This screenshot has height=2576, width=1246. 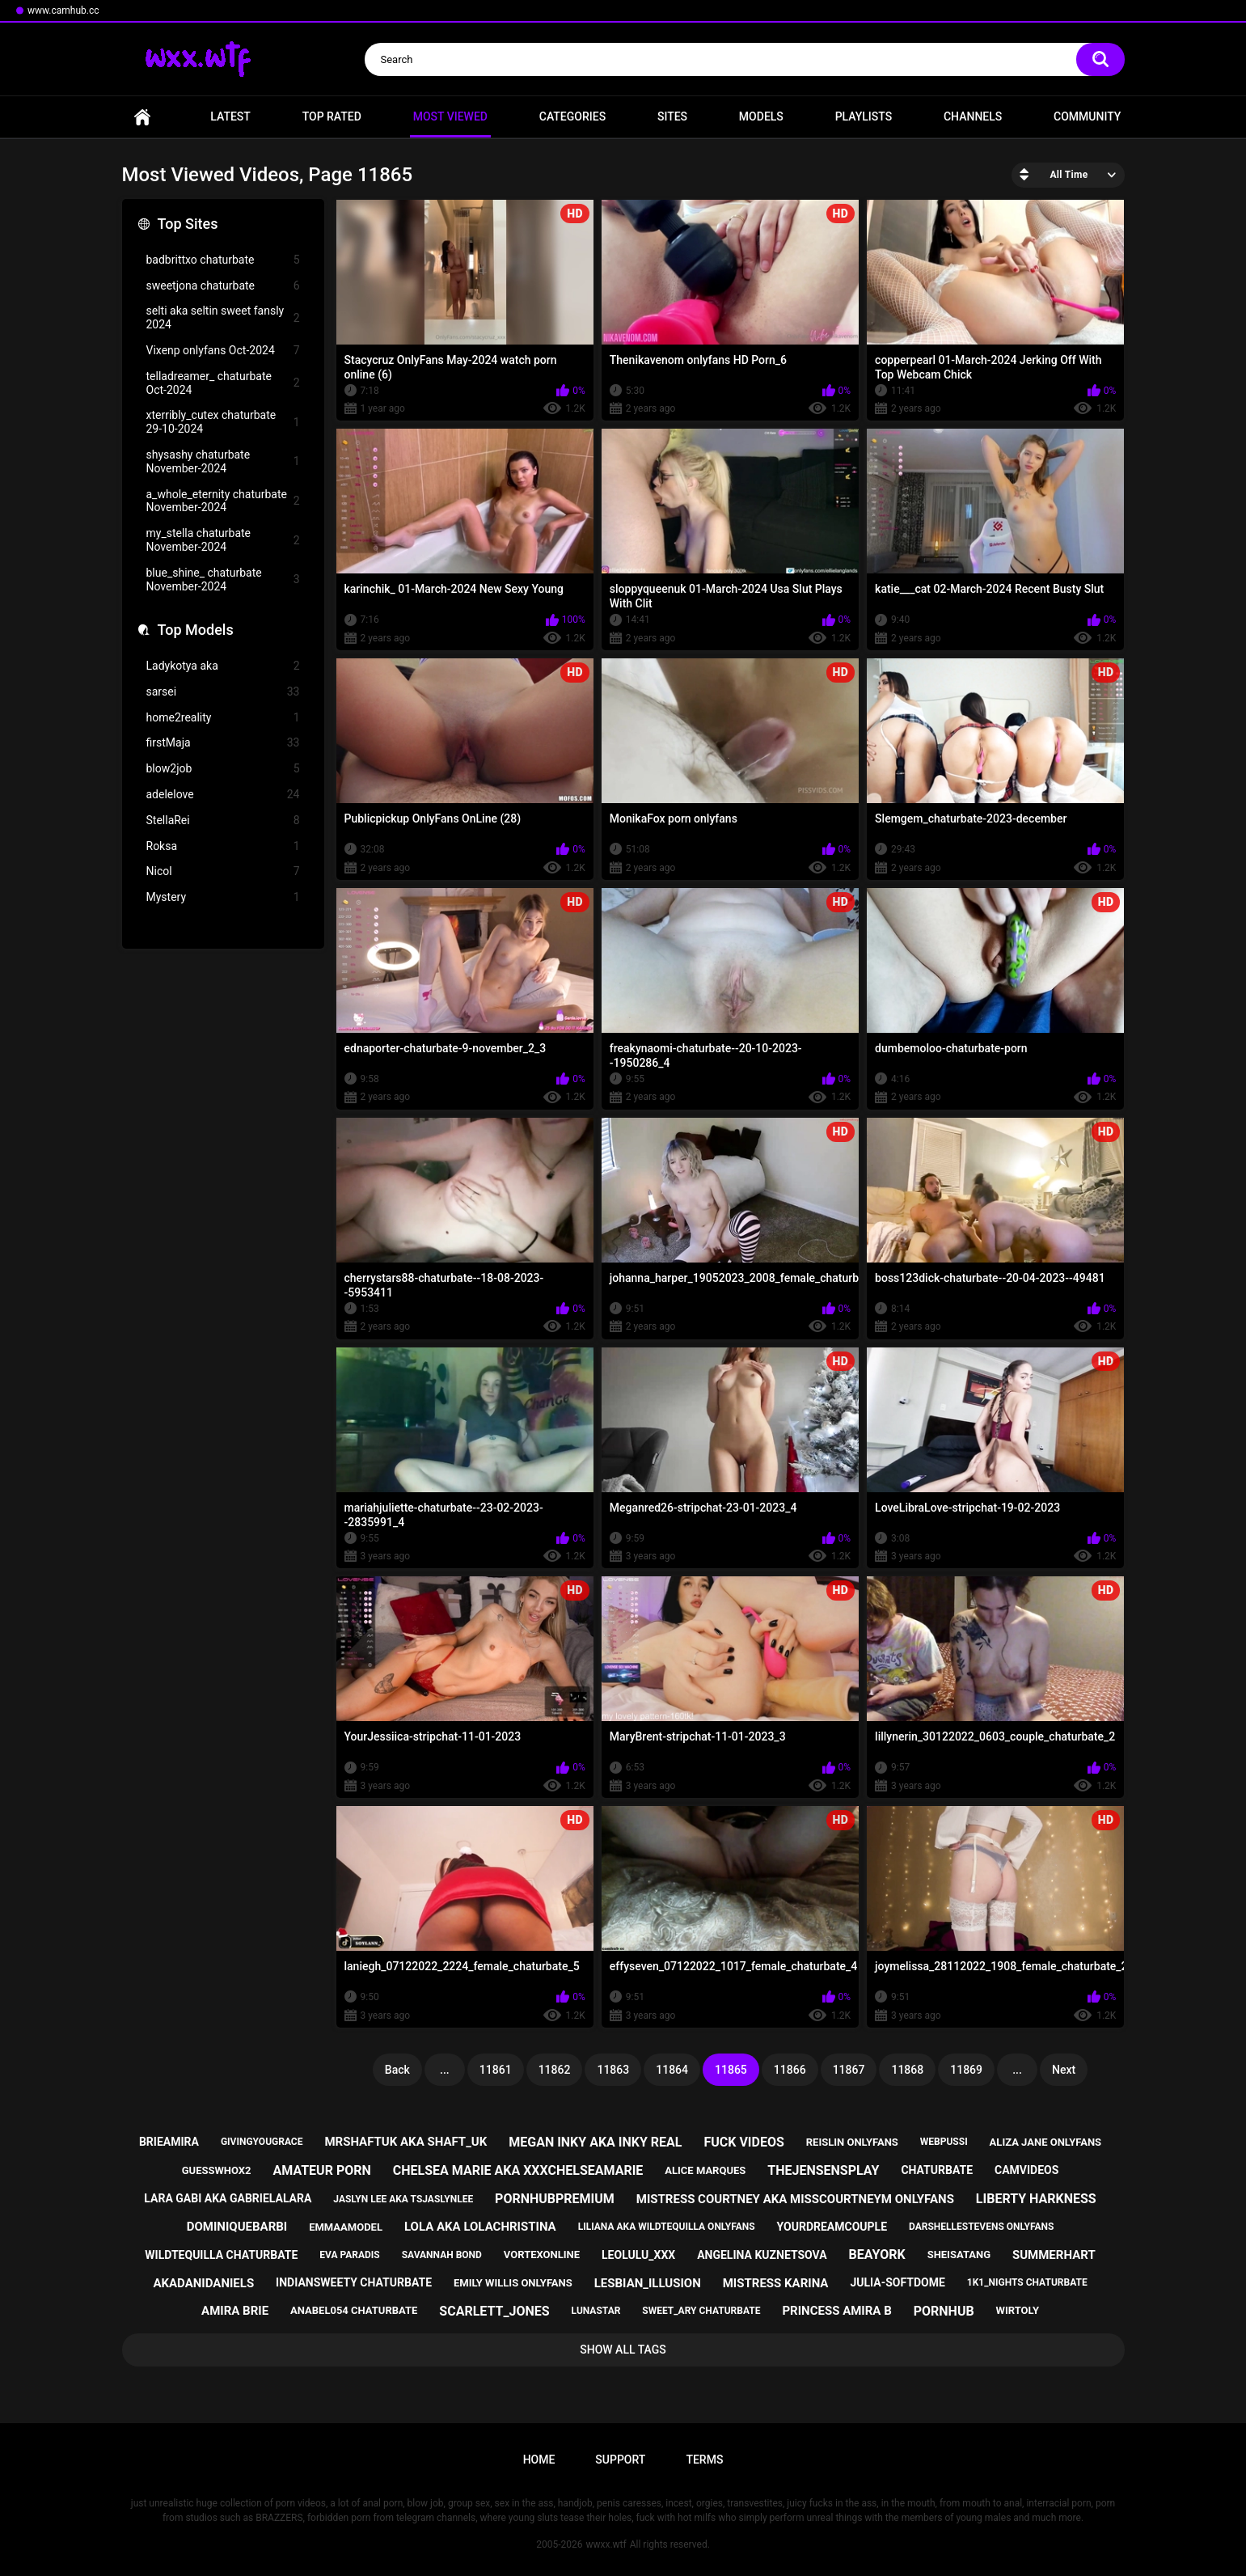 I want to click on shysashy chaturbate November-2024, so click(x=223, y=461).